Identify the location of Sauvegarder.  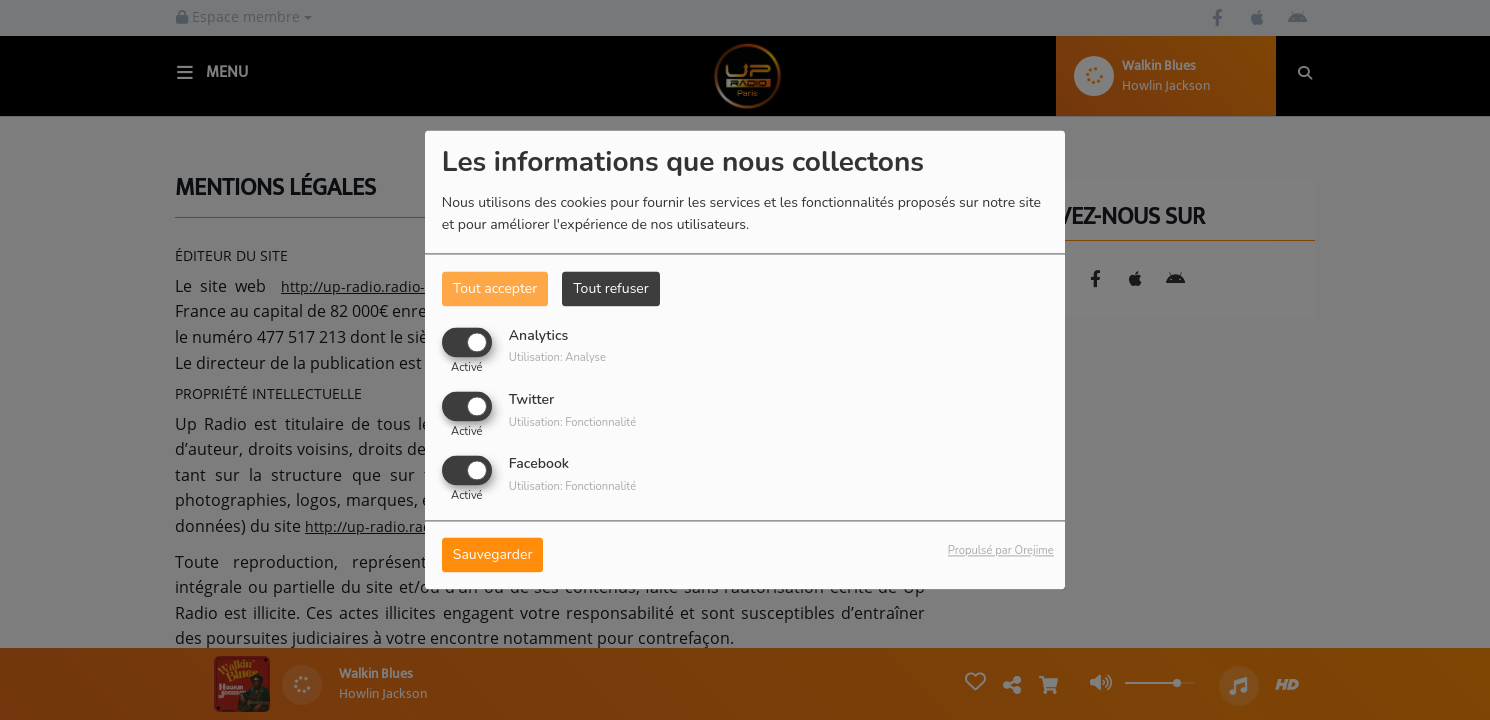
(493, 555).